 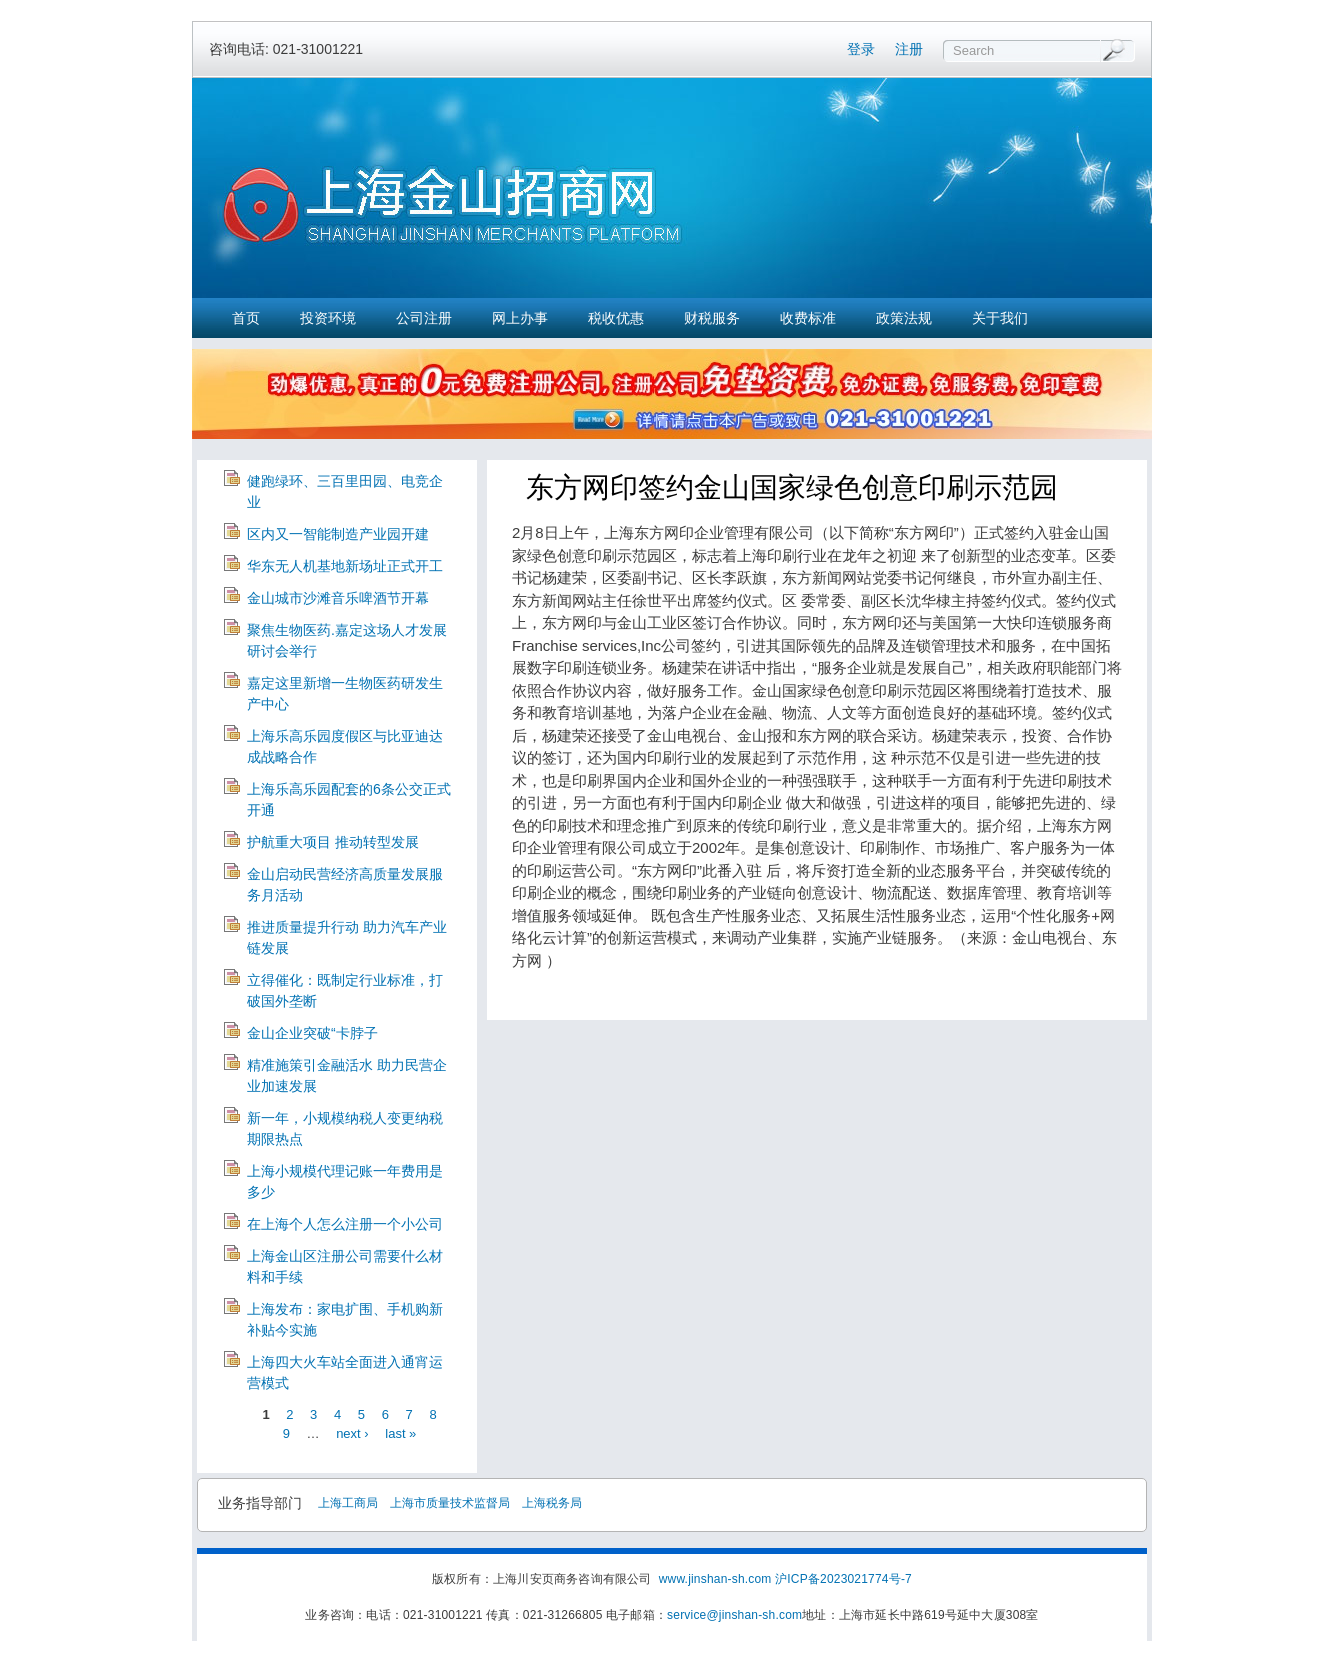 I want to click on 在上海个人怎么注册一个小公司, so click(x=345, y=1224).